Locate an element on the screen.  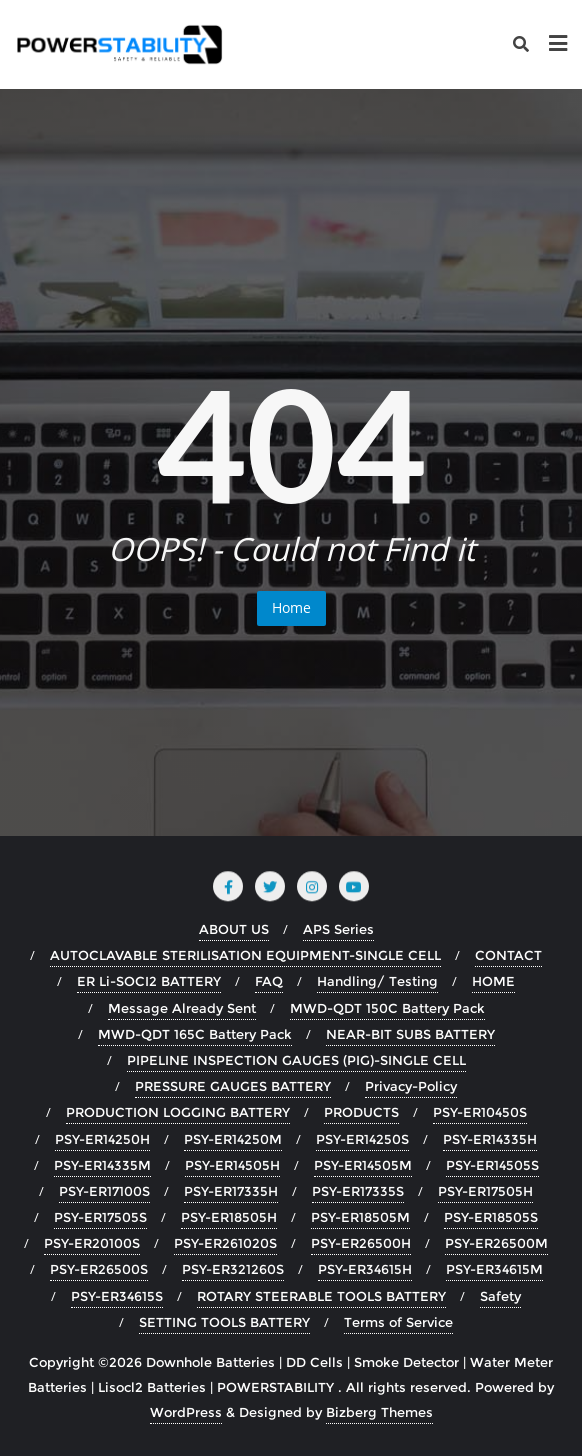
FAQ is located at coordinates (269, 981).